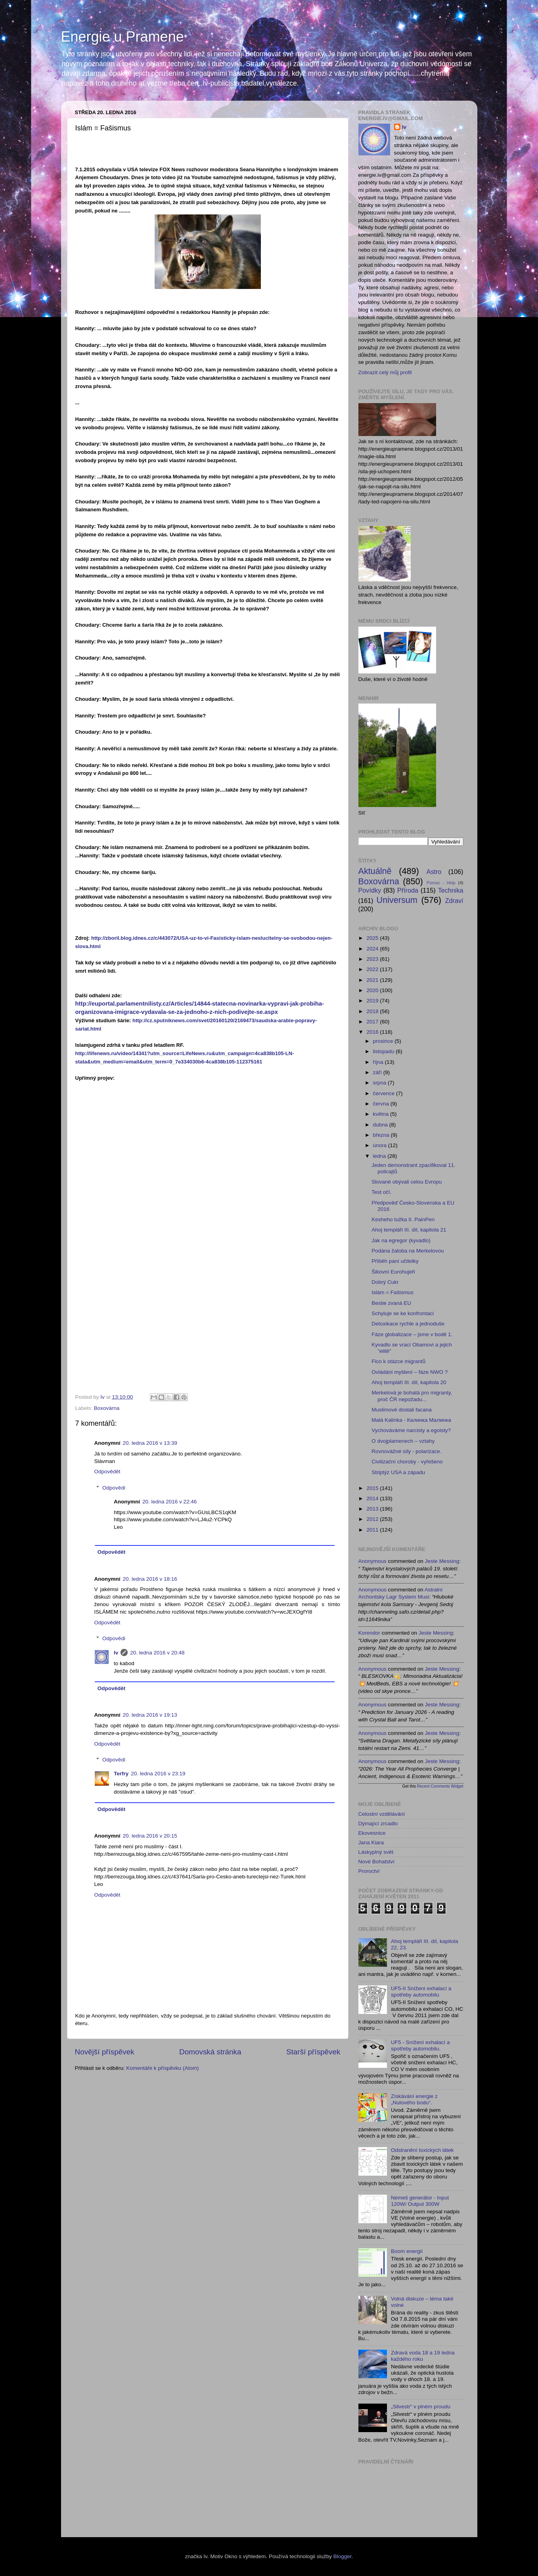 This screenshot has height=2576, width=538. I want to click on 2020, so click(373, 990).